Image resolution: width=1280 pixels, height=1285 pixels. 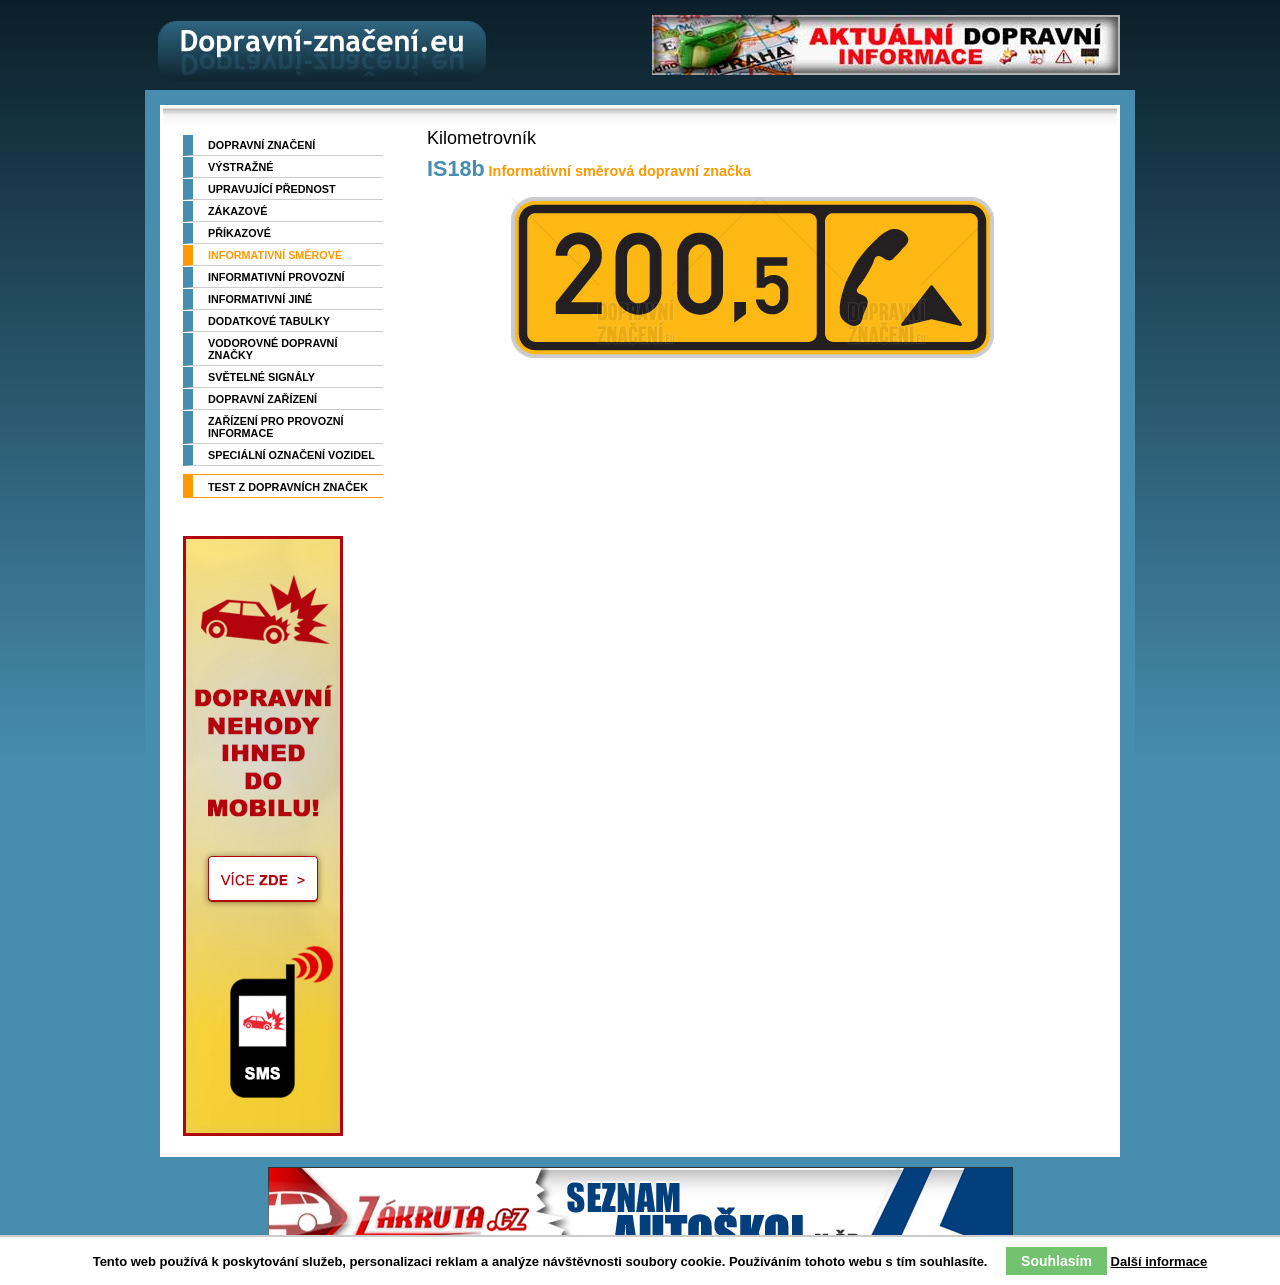 What do you see at coordinates (291, 455) in the screenshot?
I see `Speciální označení vozidel` at bounding box center [291, 455].